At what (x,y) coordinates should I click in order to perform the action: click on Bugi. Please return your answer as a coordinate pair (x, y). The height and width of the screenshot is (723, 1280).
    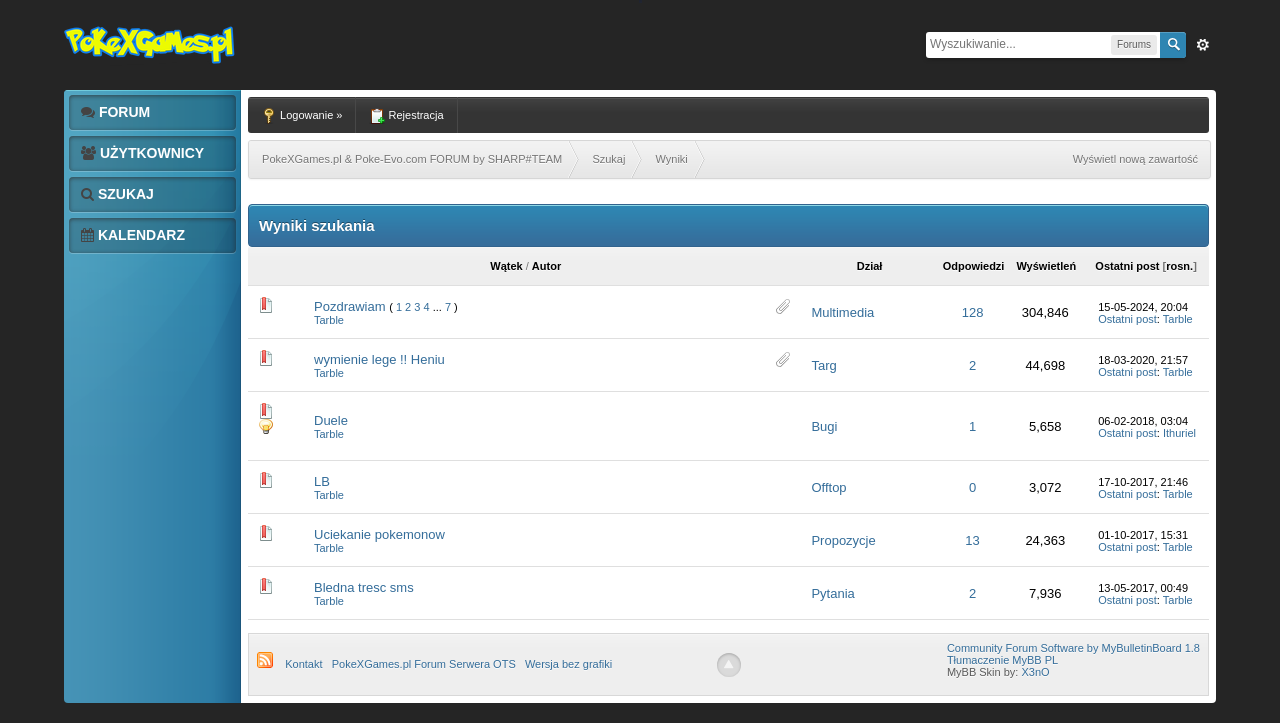
    Looking at the image, I should click on (824, 426).